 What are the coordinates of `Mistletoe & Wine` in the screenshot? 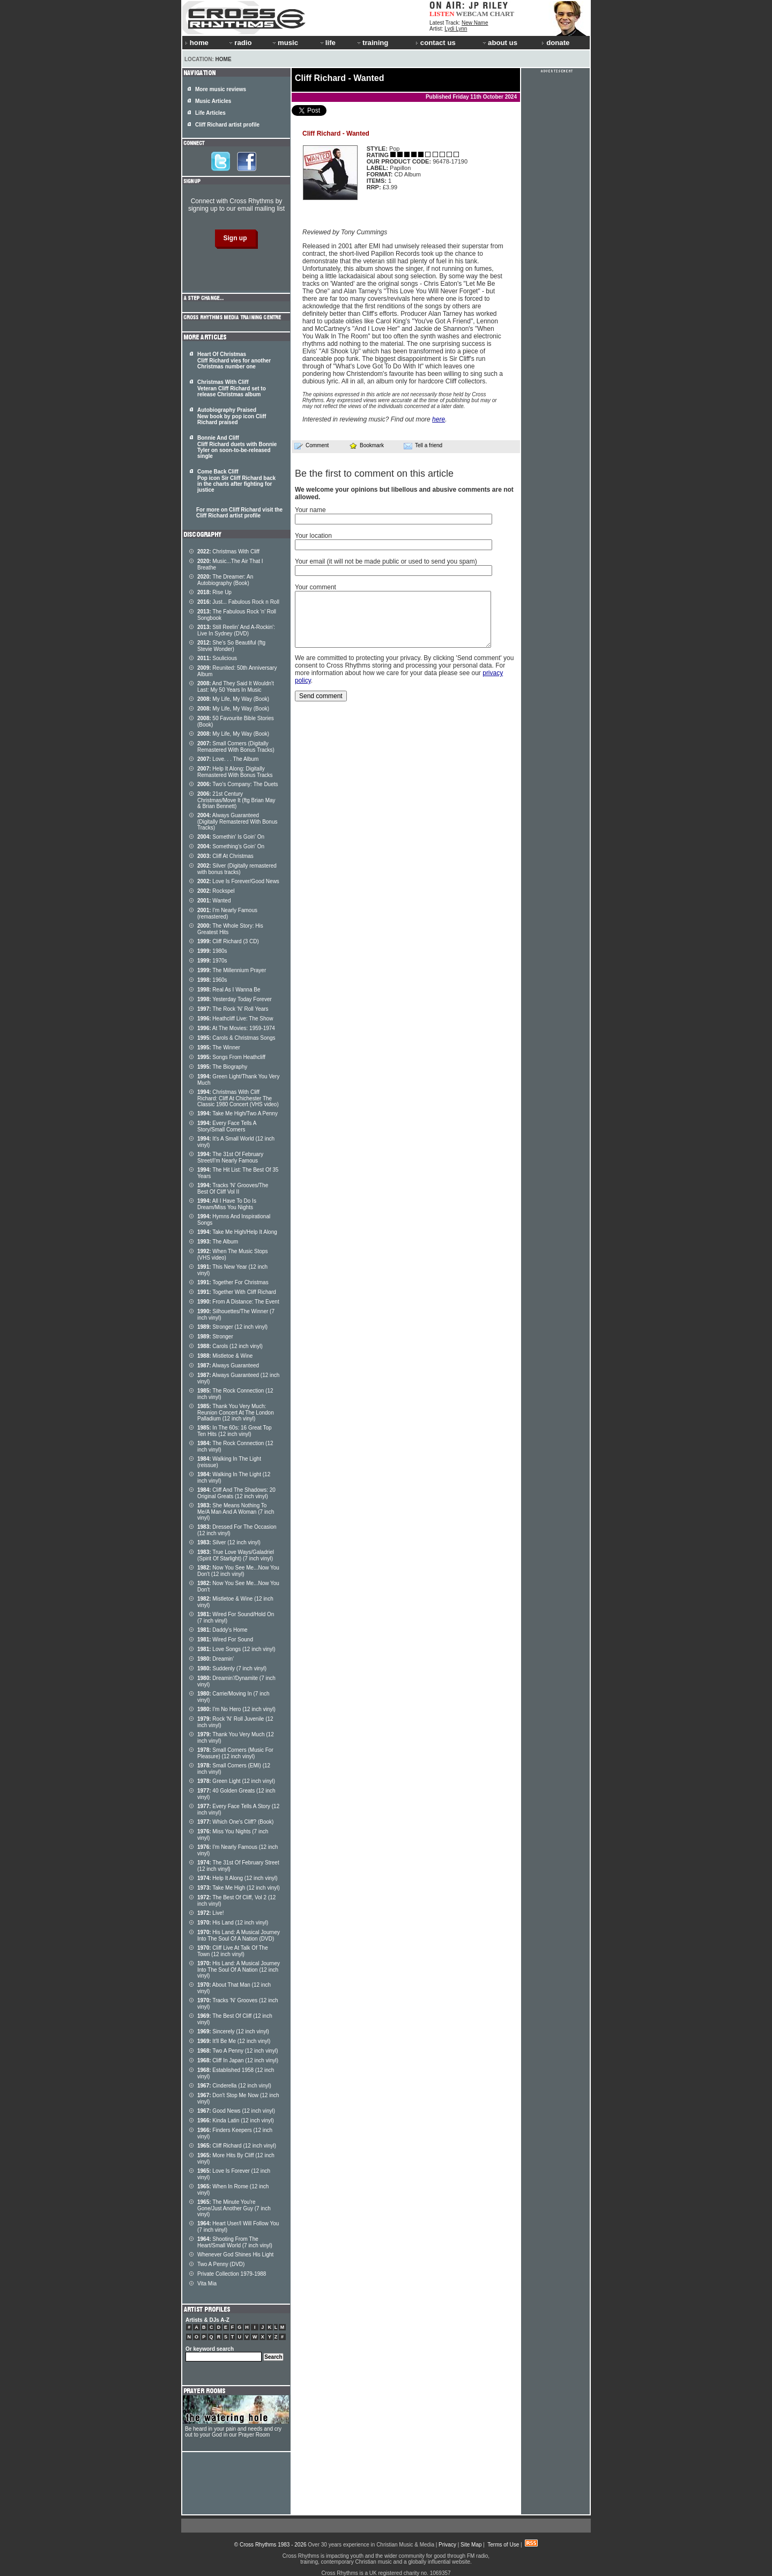 It's located at (225, 1356).